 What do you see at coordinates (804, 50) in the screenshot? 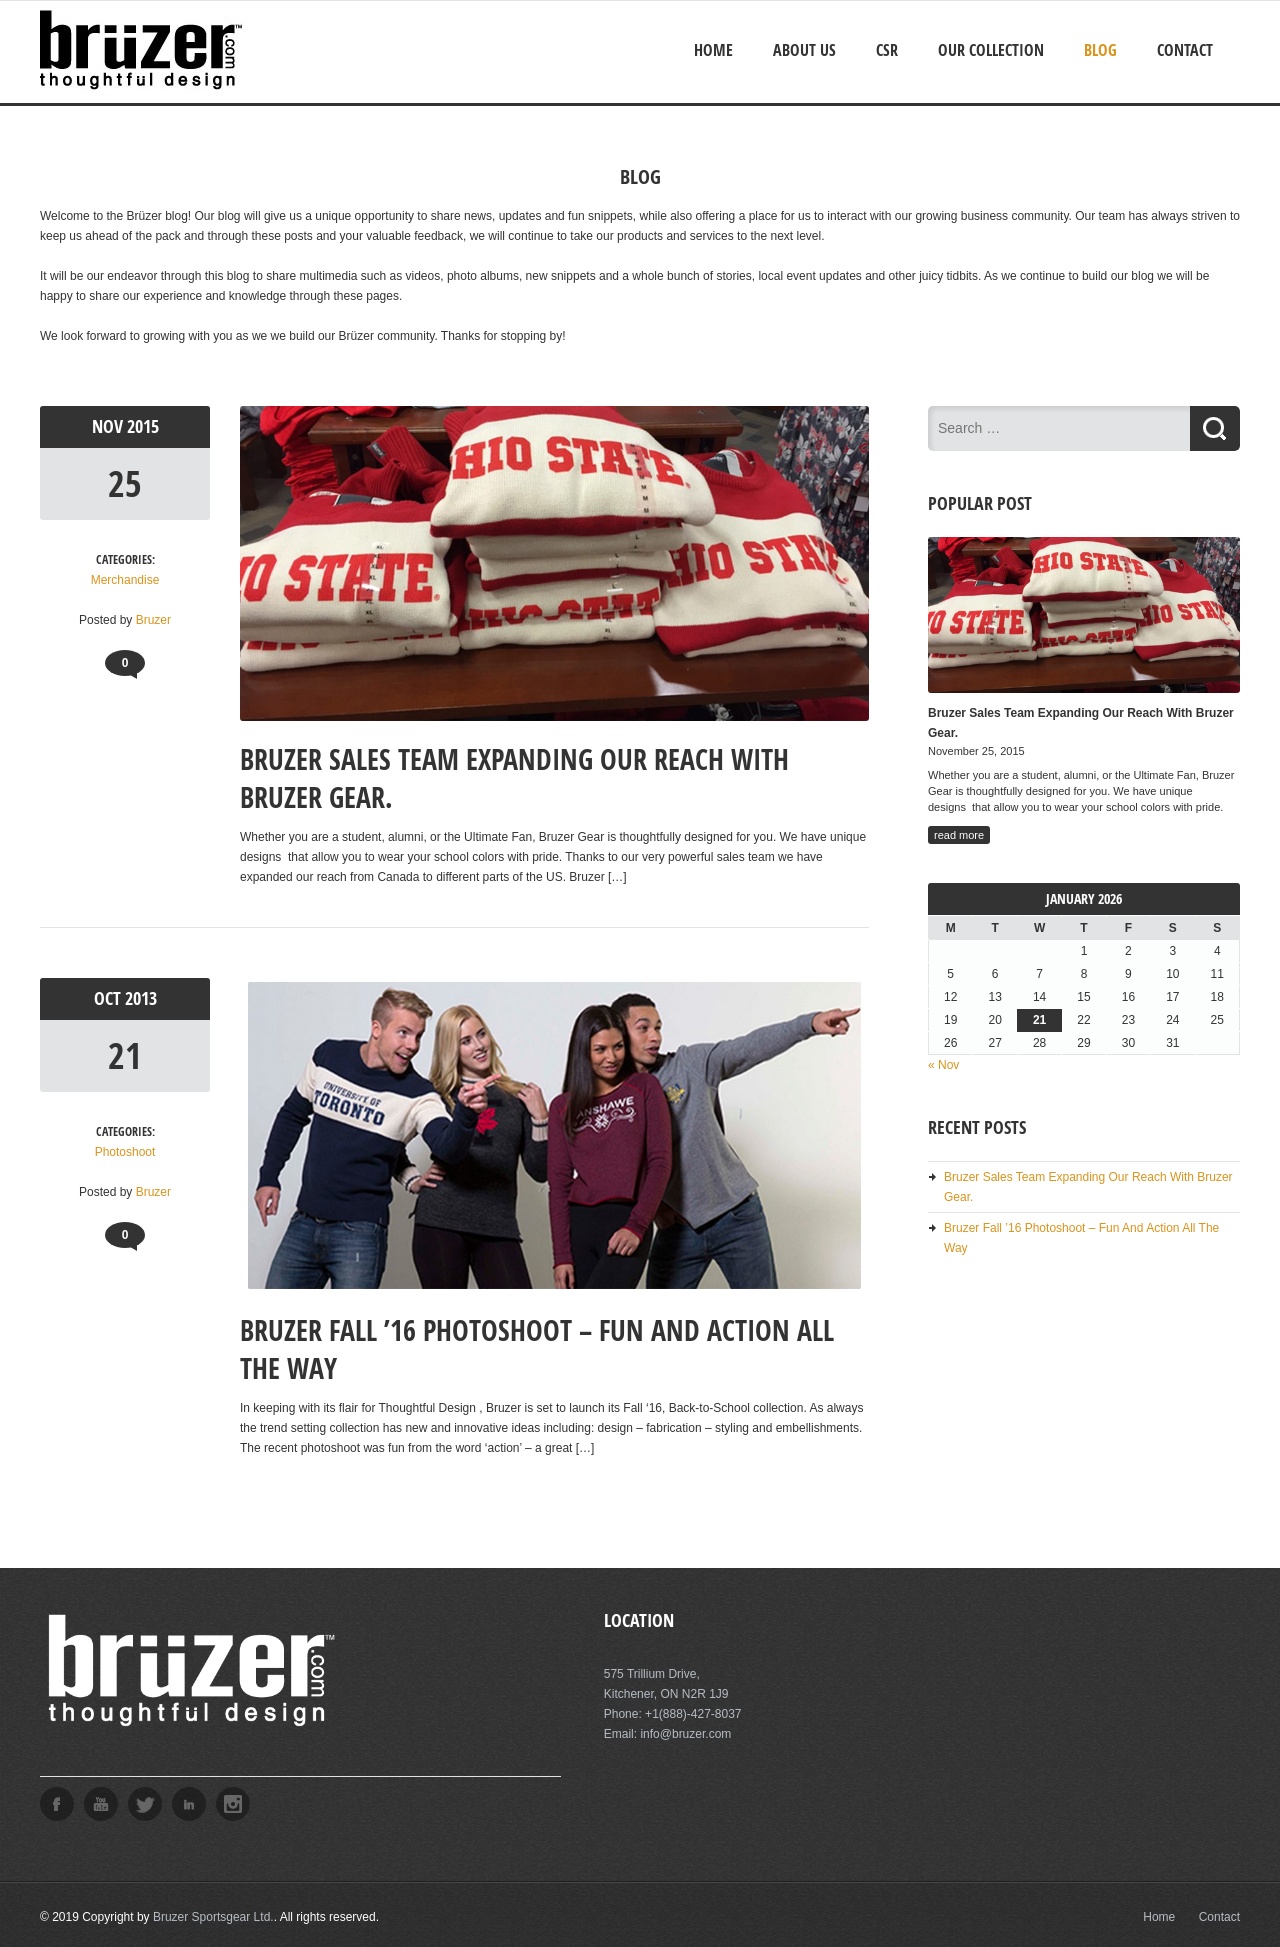
I see `About Us` at bounding box center [804, 50].